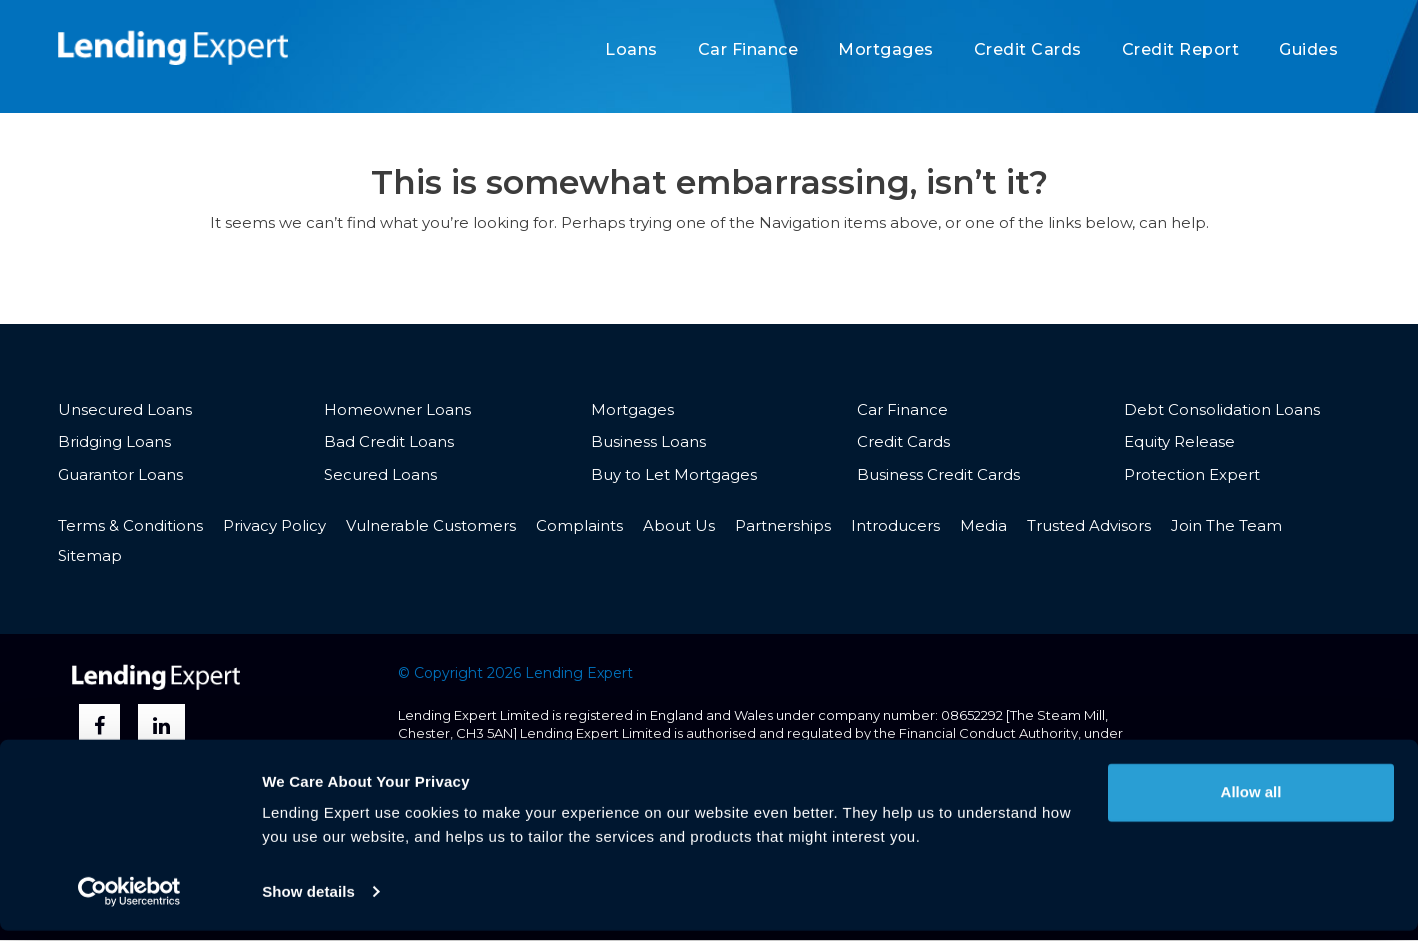 The height and width of the screenshot is (941, 1418). Describe the element at coordinates (274, 525) in the screenshot. I see `Privacy Policy` at that location.